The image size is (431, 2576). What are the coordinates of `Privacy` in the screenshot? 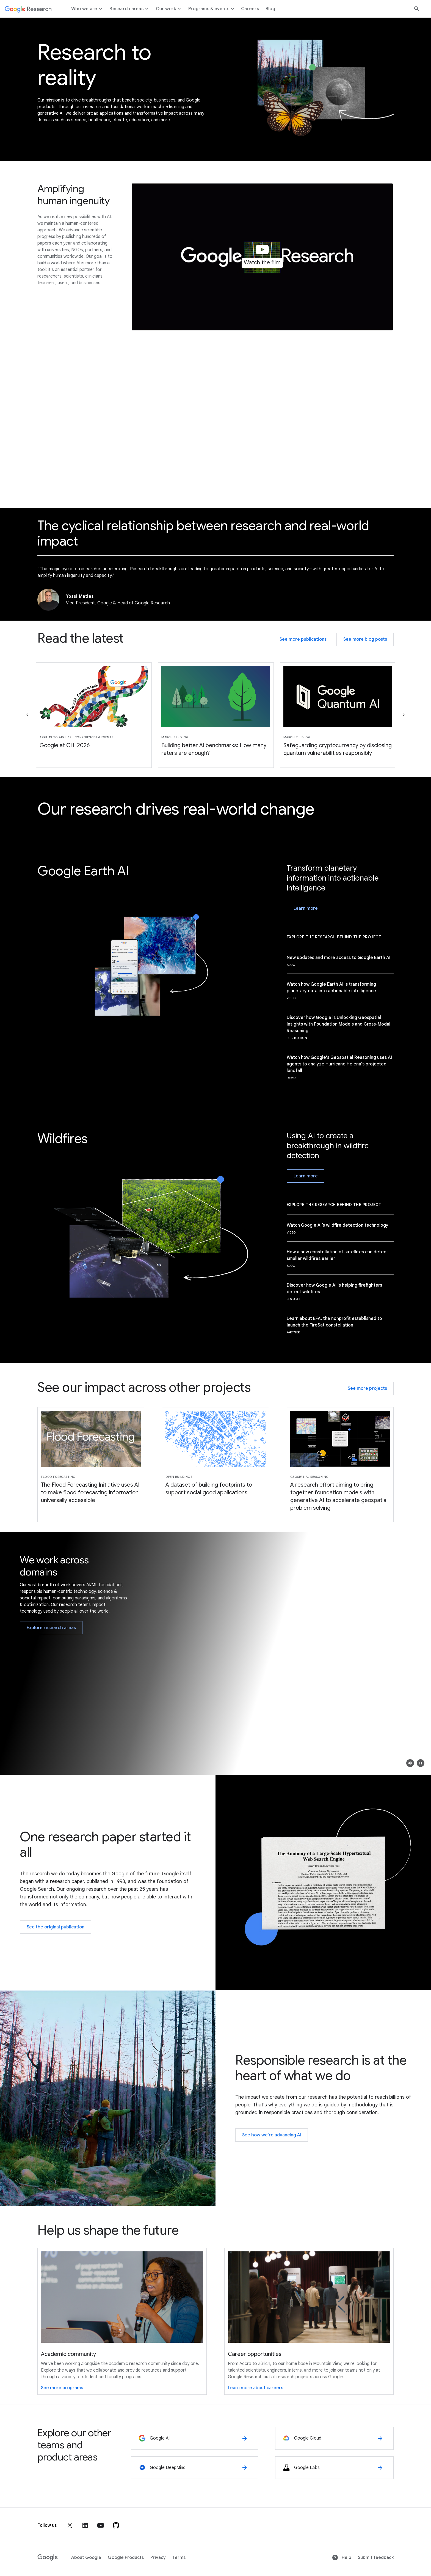 It's located at (158, 2557).